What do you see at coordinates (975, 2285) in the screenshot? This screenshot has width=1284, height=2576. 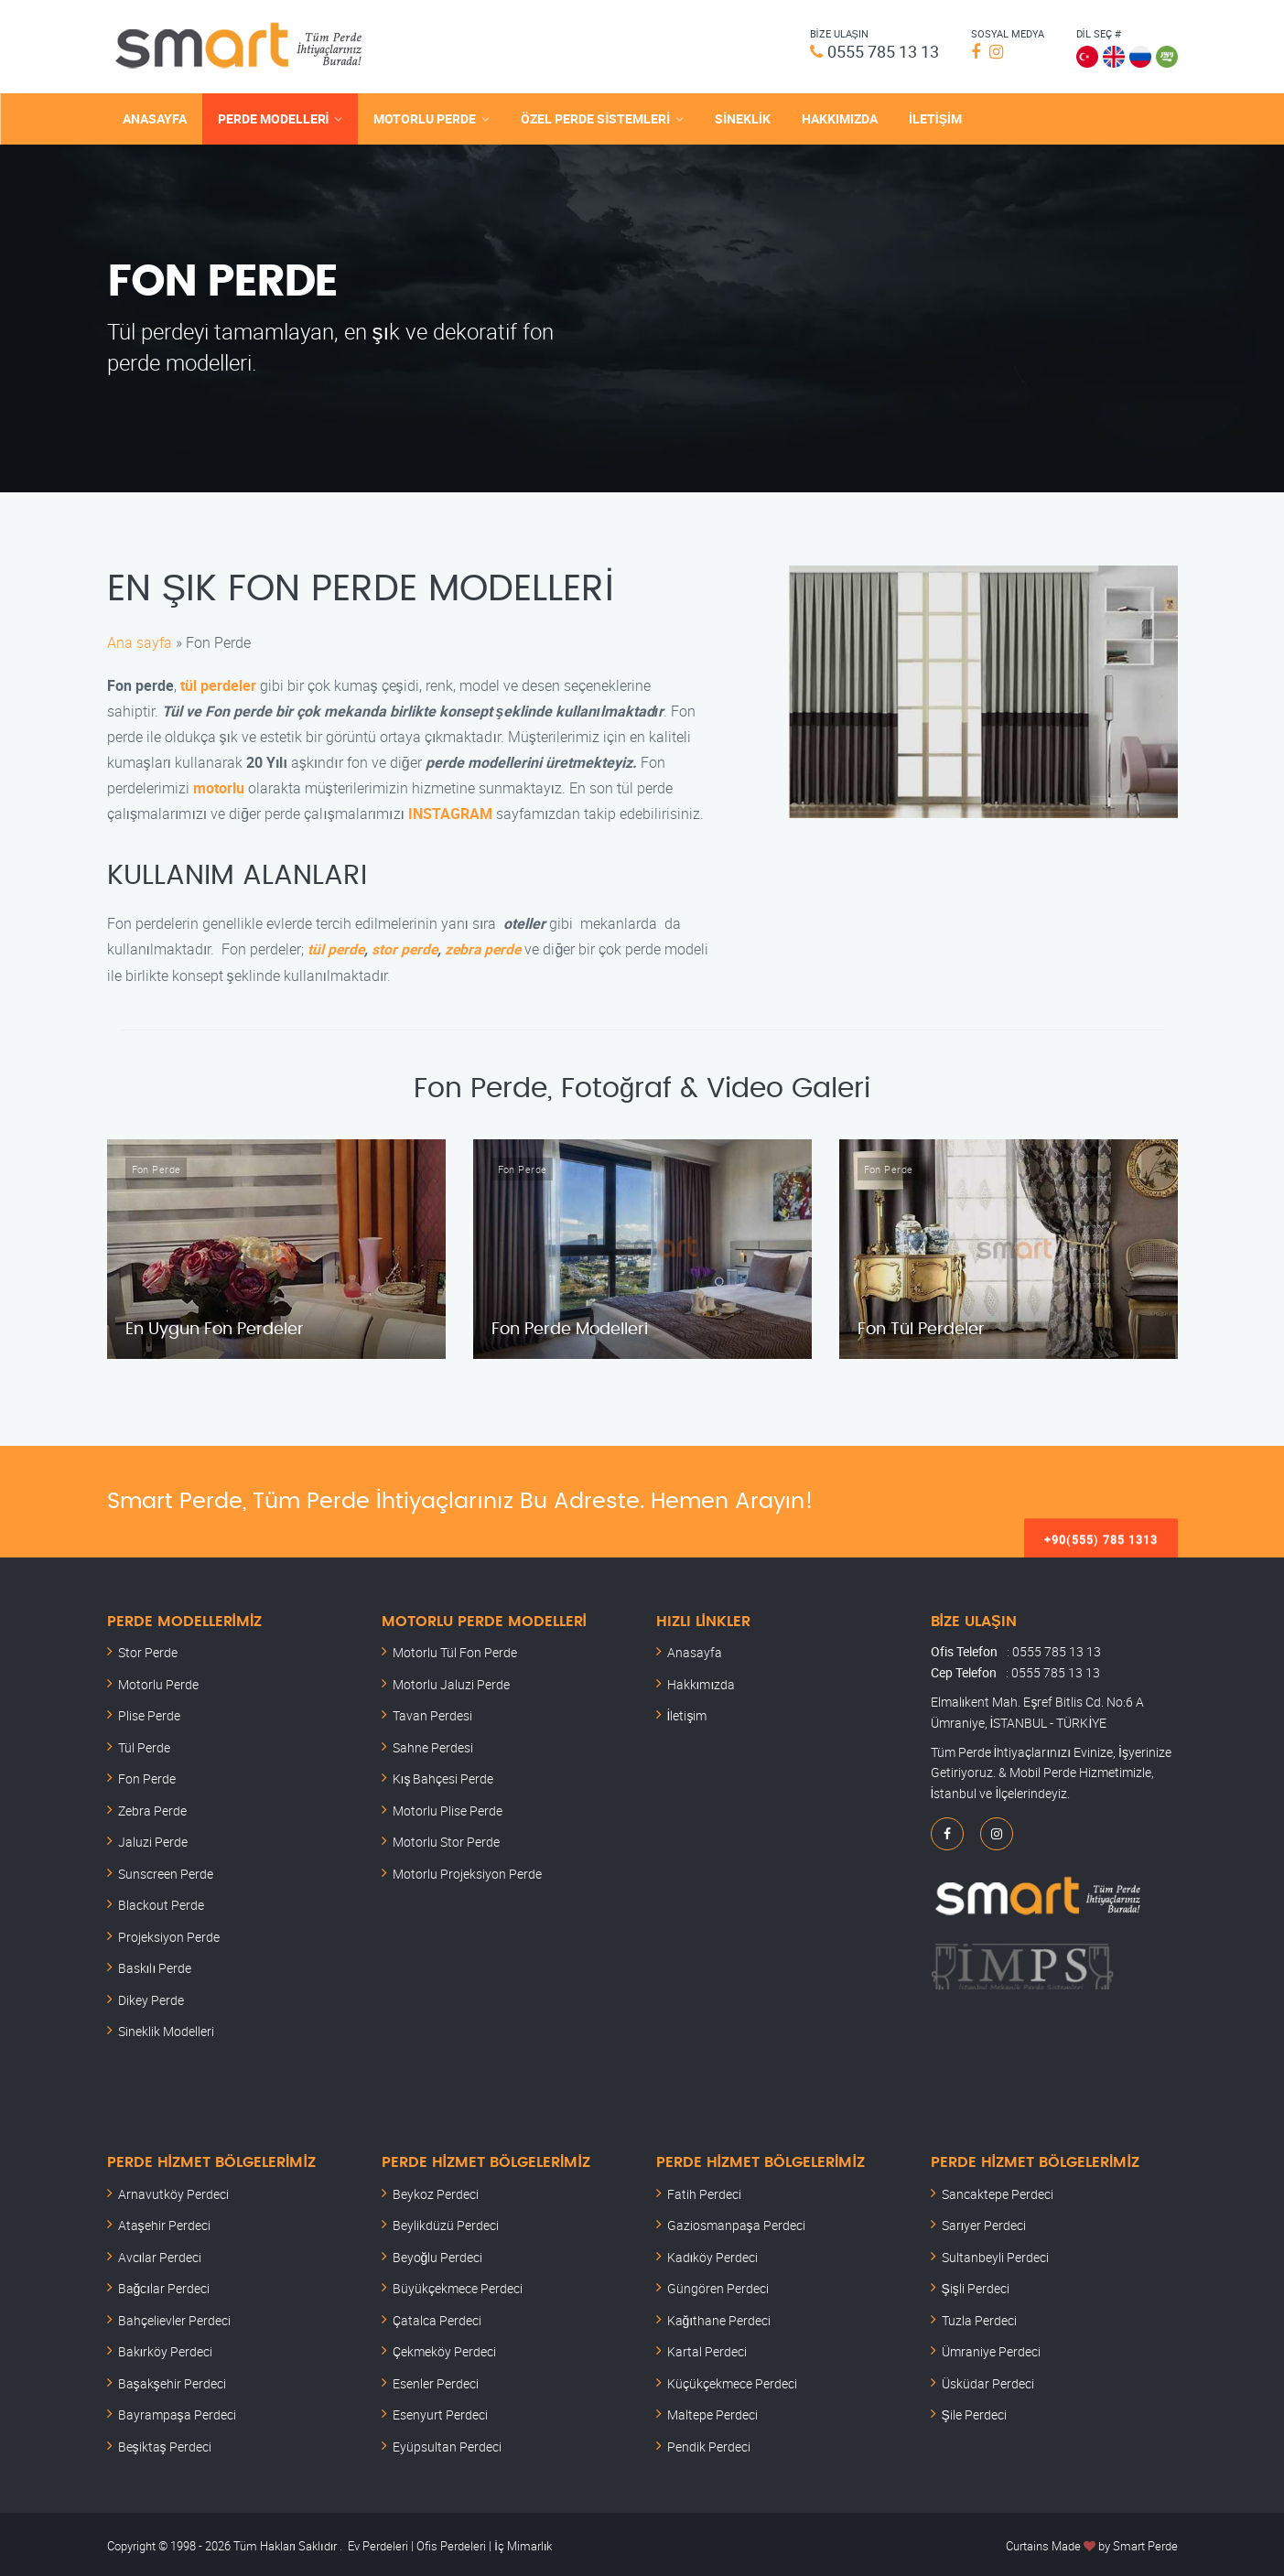 I see `Şişli Perdeci` at bounding box center [975, 2285].